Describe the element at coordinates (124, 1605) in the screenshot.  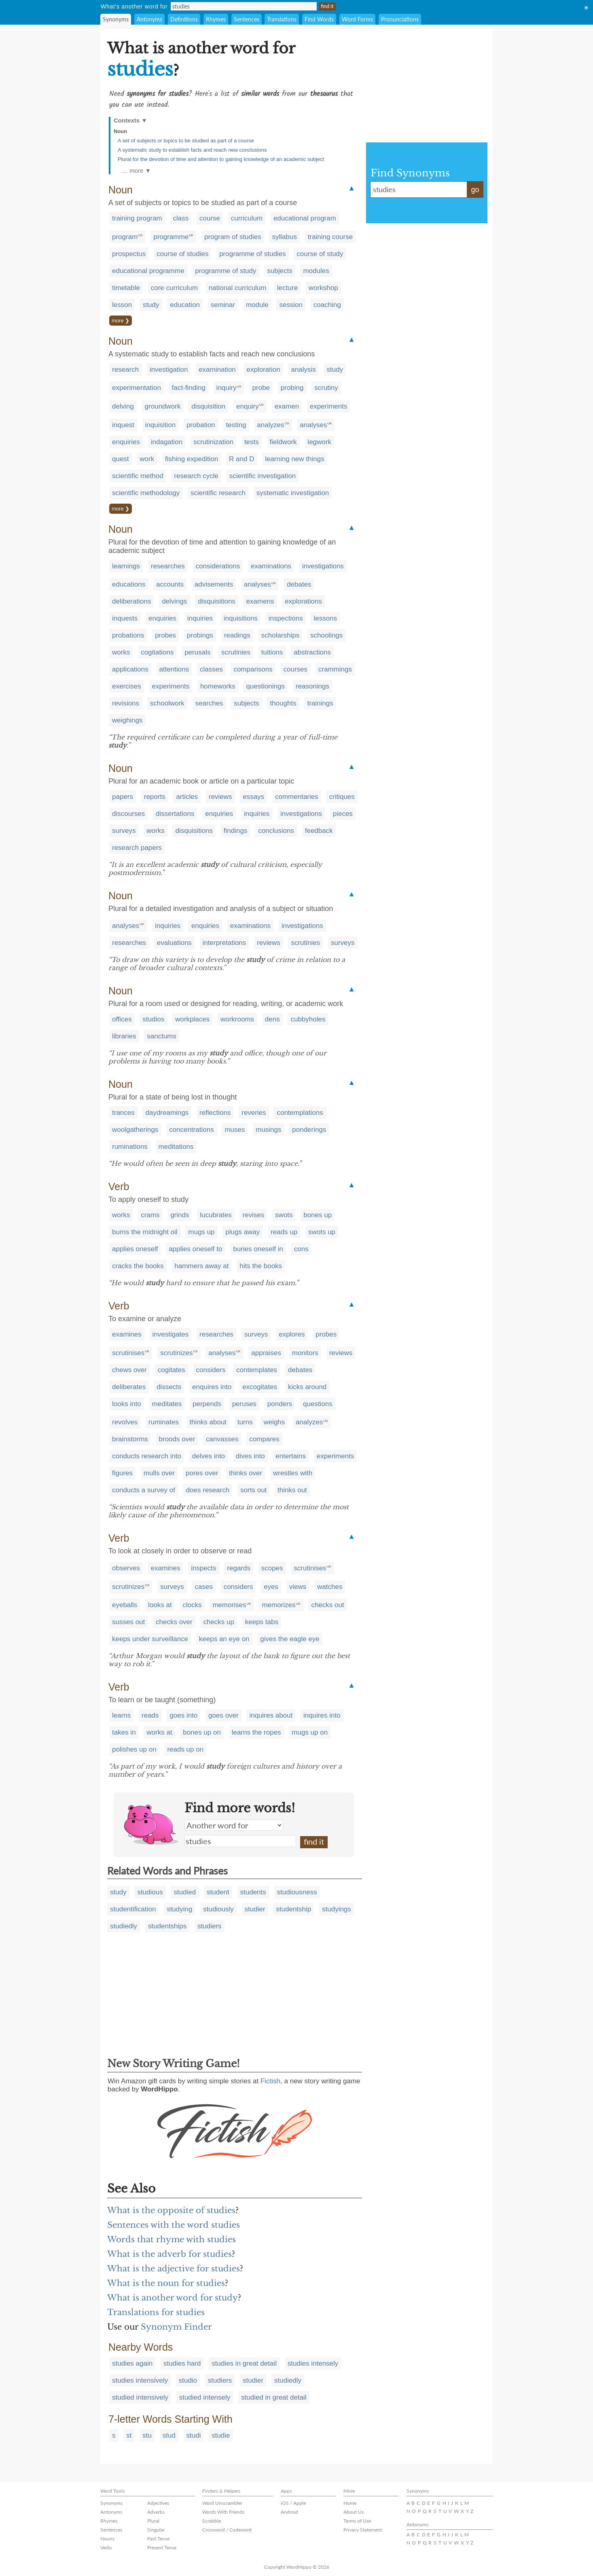
I see `eyeballs` at that location.